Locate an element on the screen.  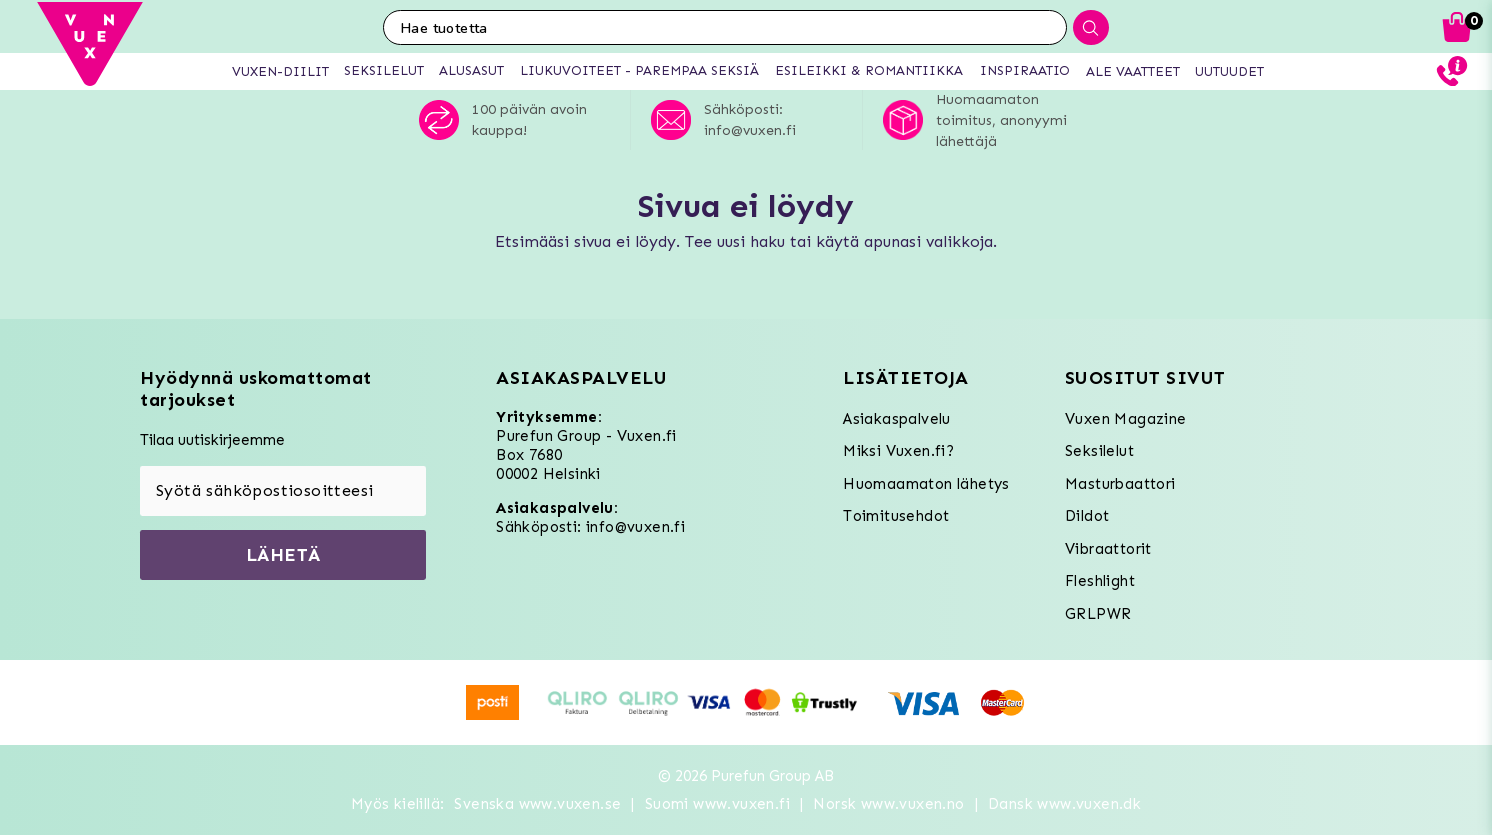
Vuxen Magazine is located at coordinates (1126, 419).